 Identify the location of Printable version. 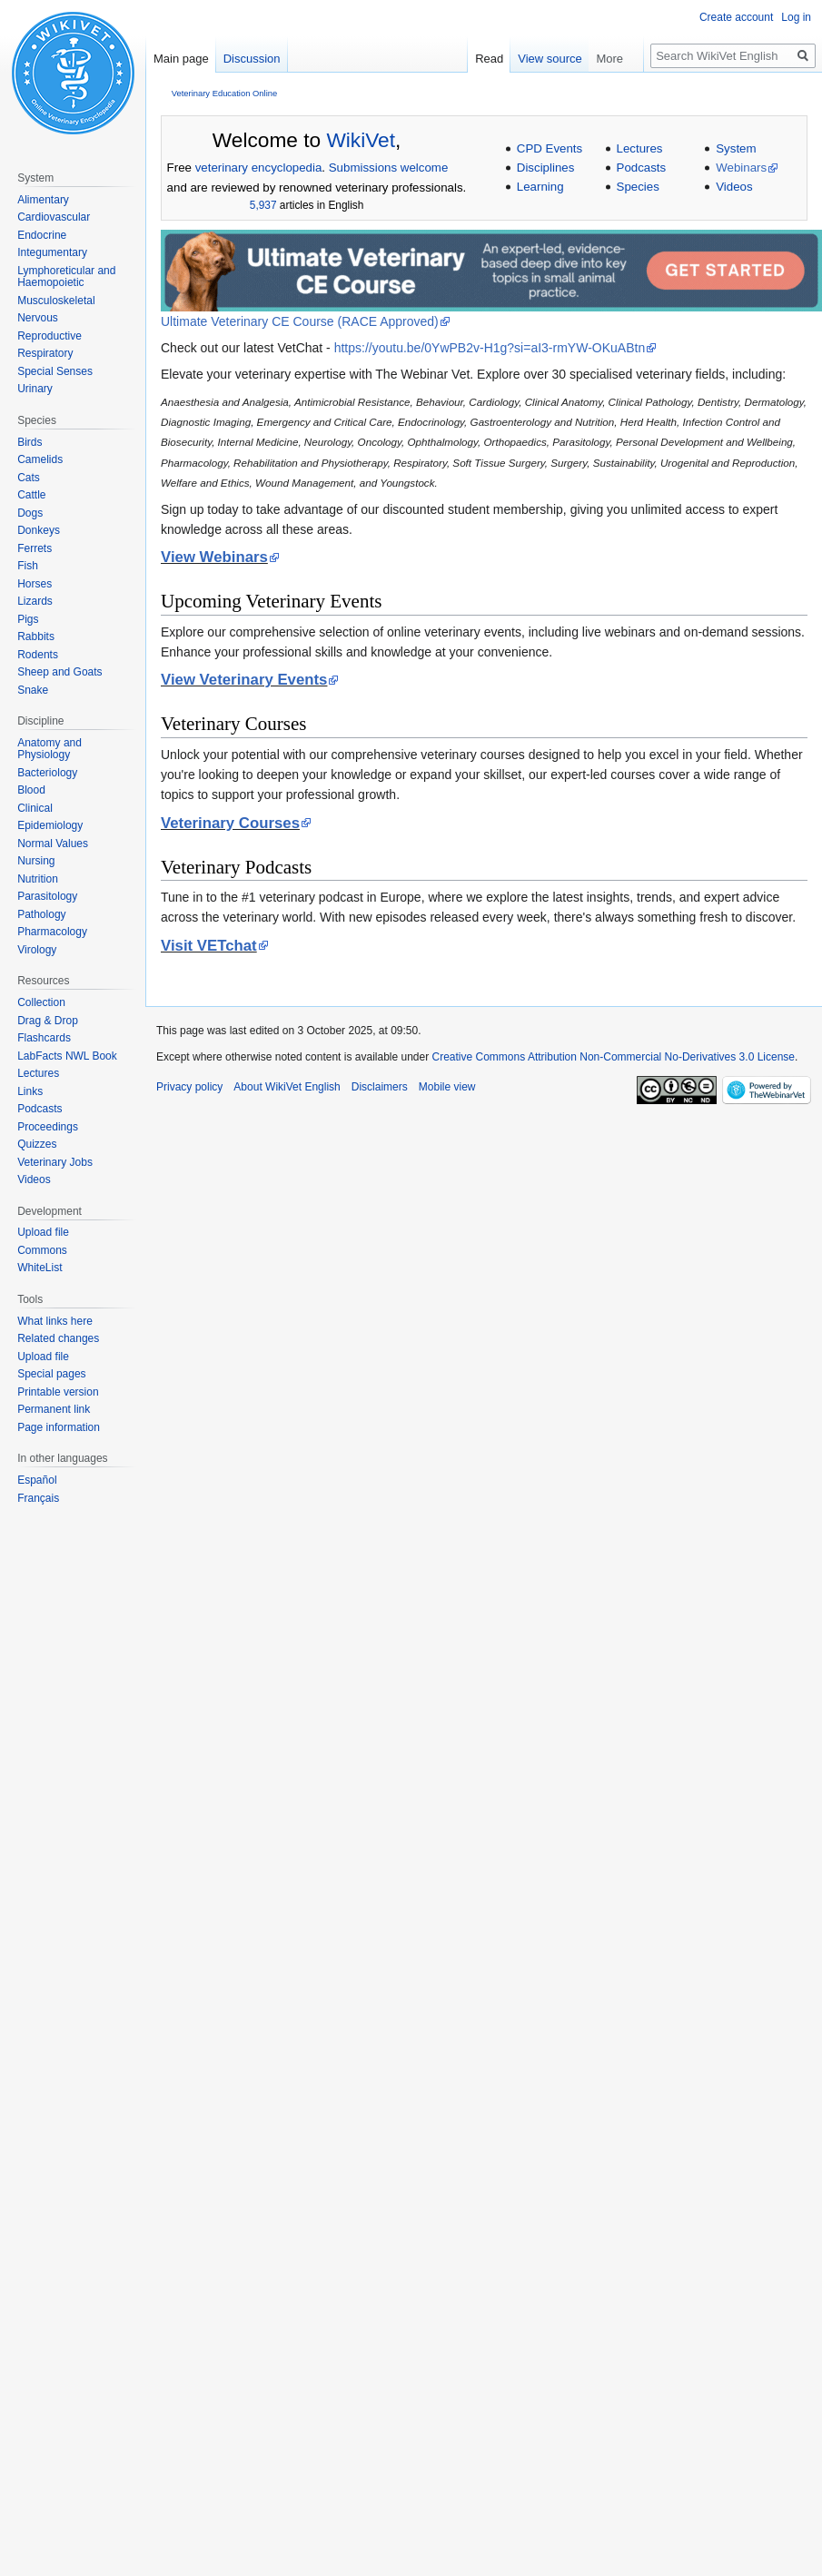
(57, 1392).